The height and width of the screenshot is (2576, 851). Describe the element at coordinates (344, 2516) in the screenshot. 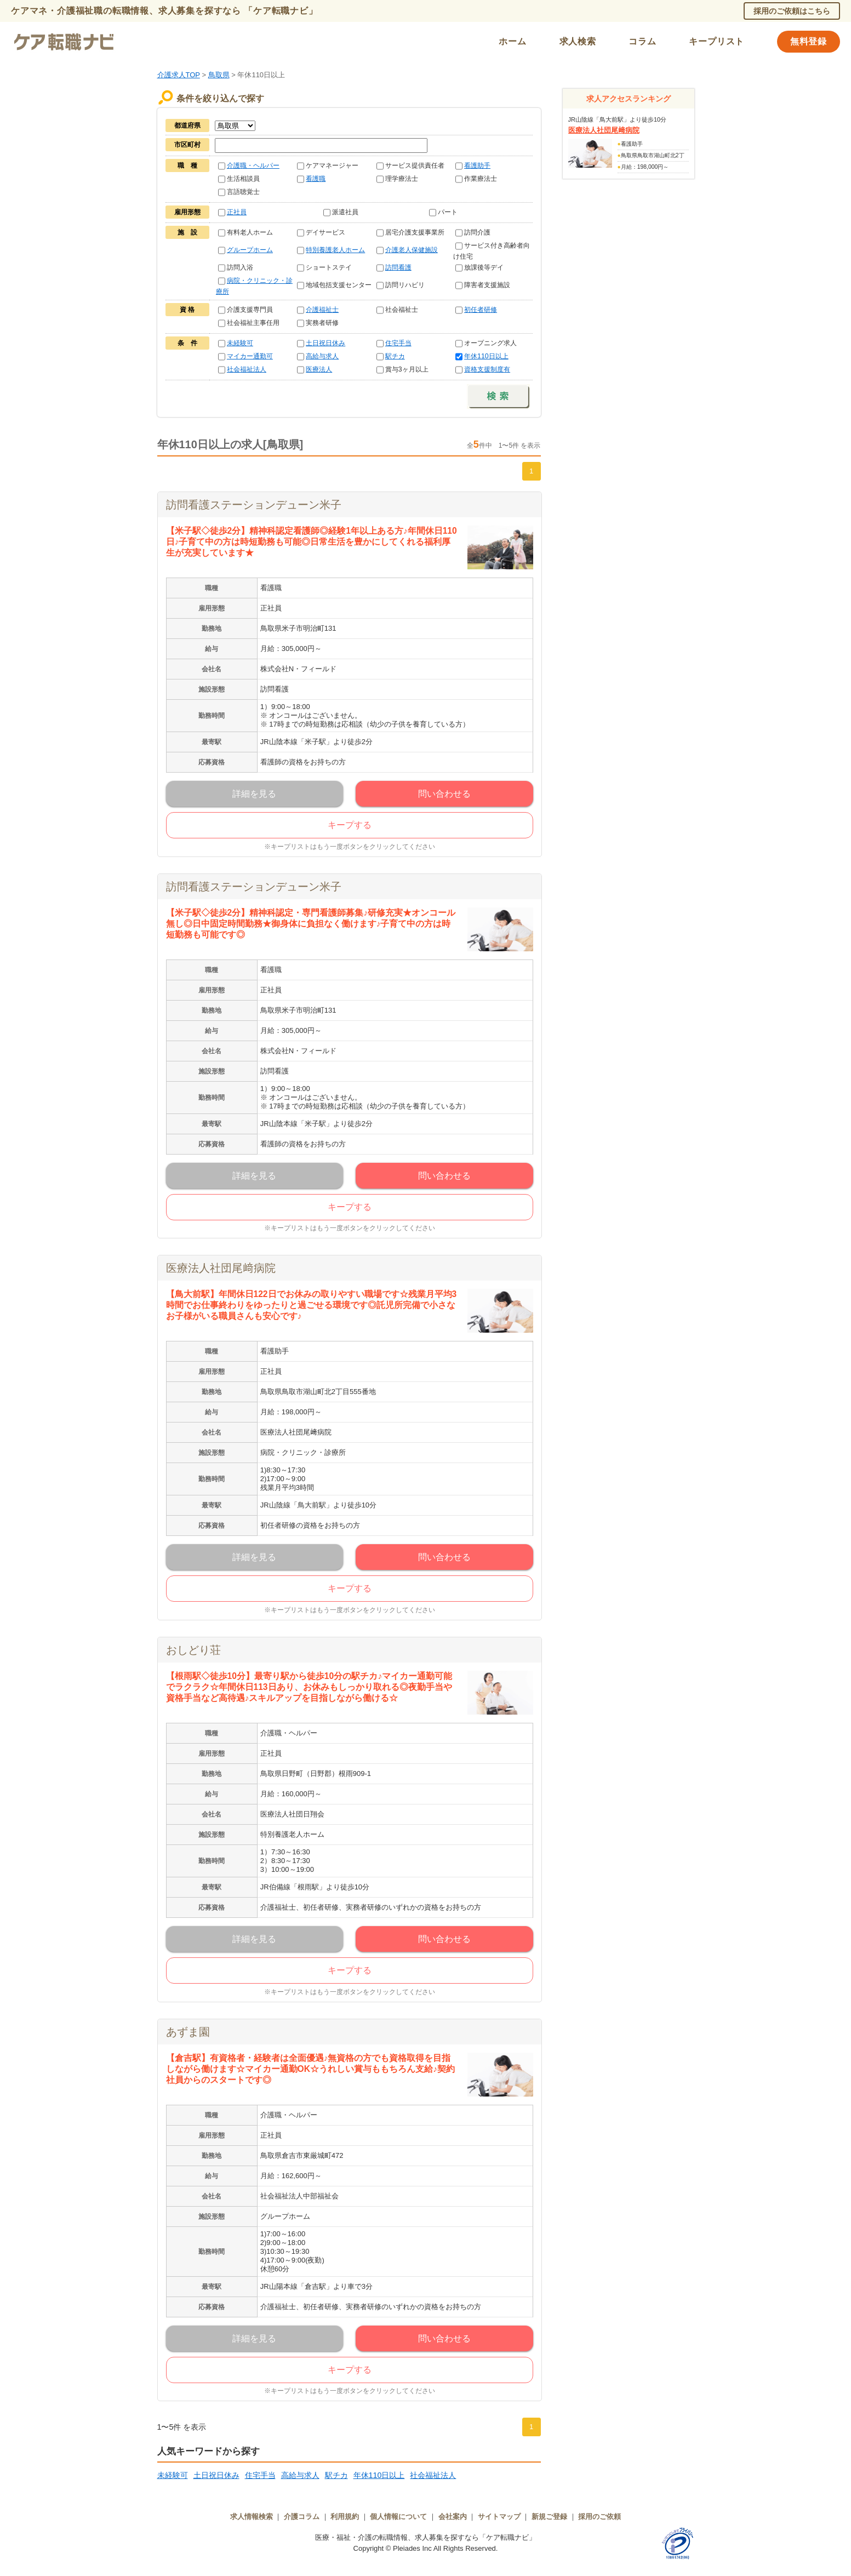

I see `利用規約` at that location.